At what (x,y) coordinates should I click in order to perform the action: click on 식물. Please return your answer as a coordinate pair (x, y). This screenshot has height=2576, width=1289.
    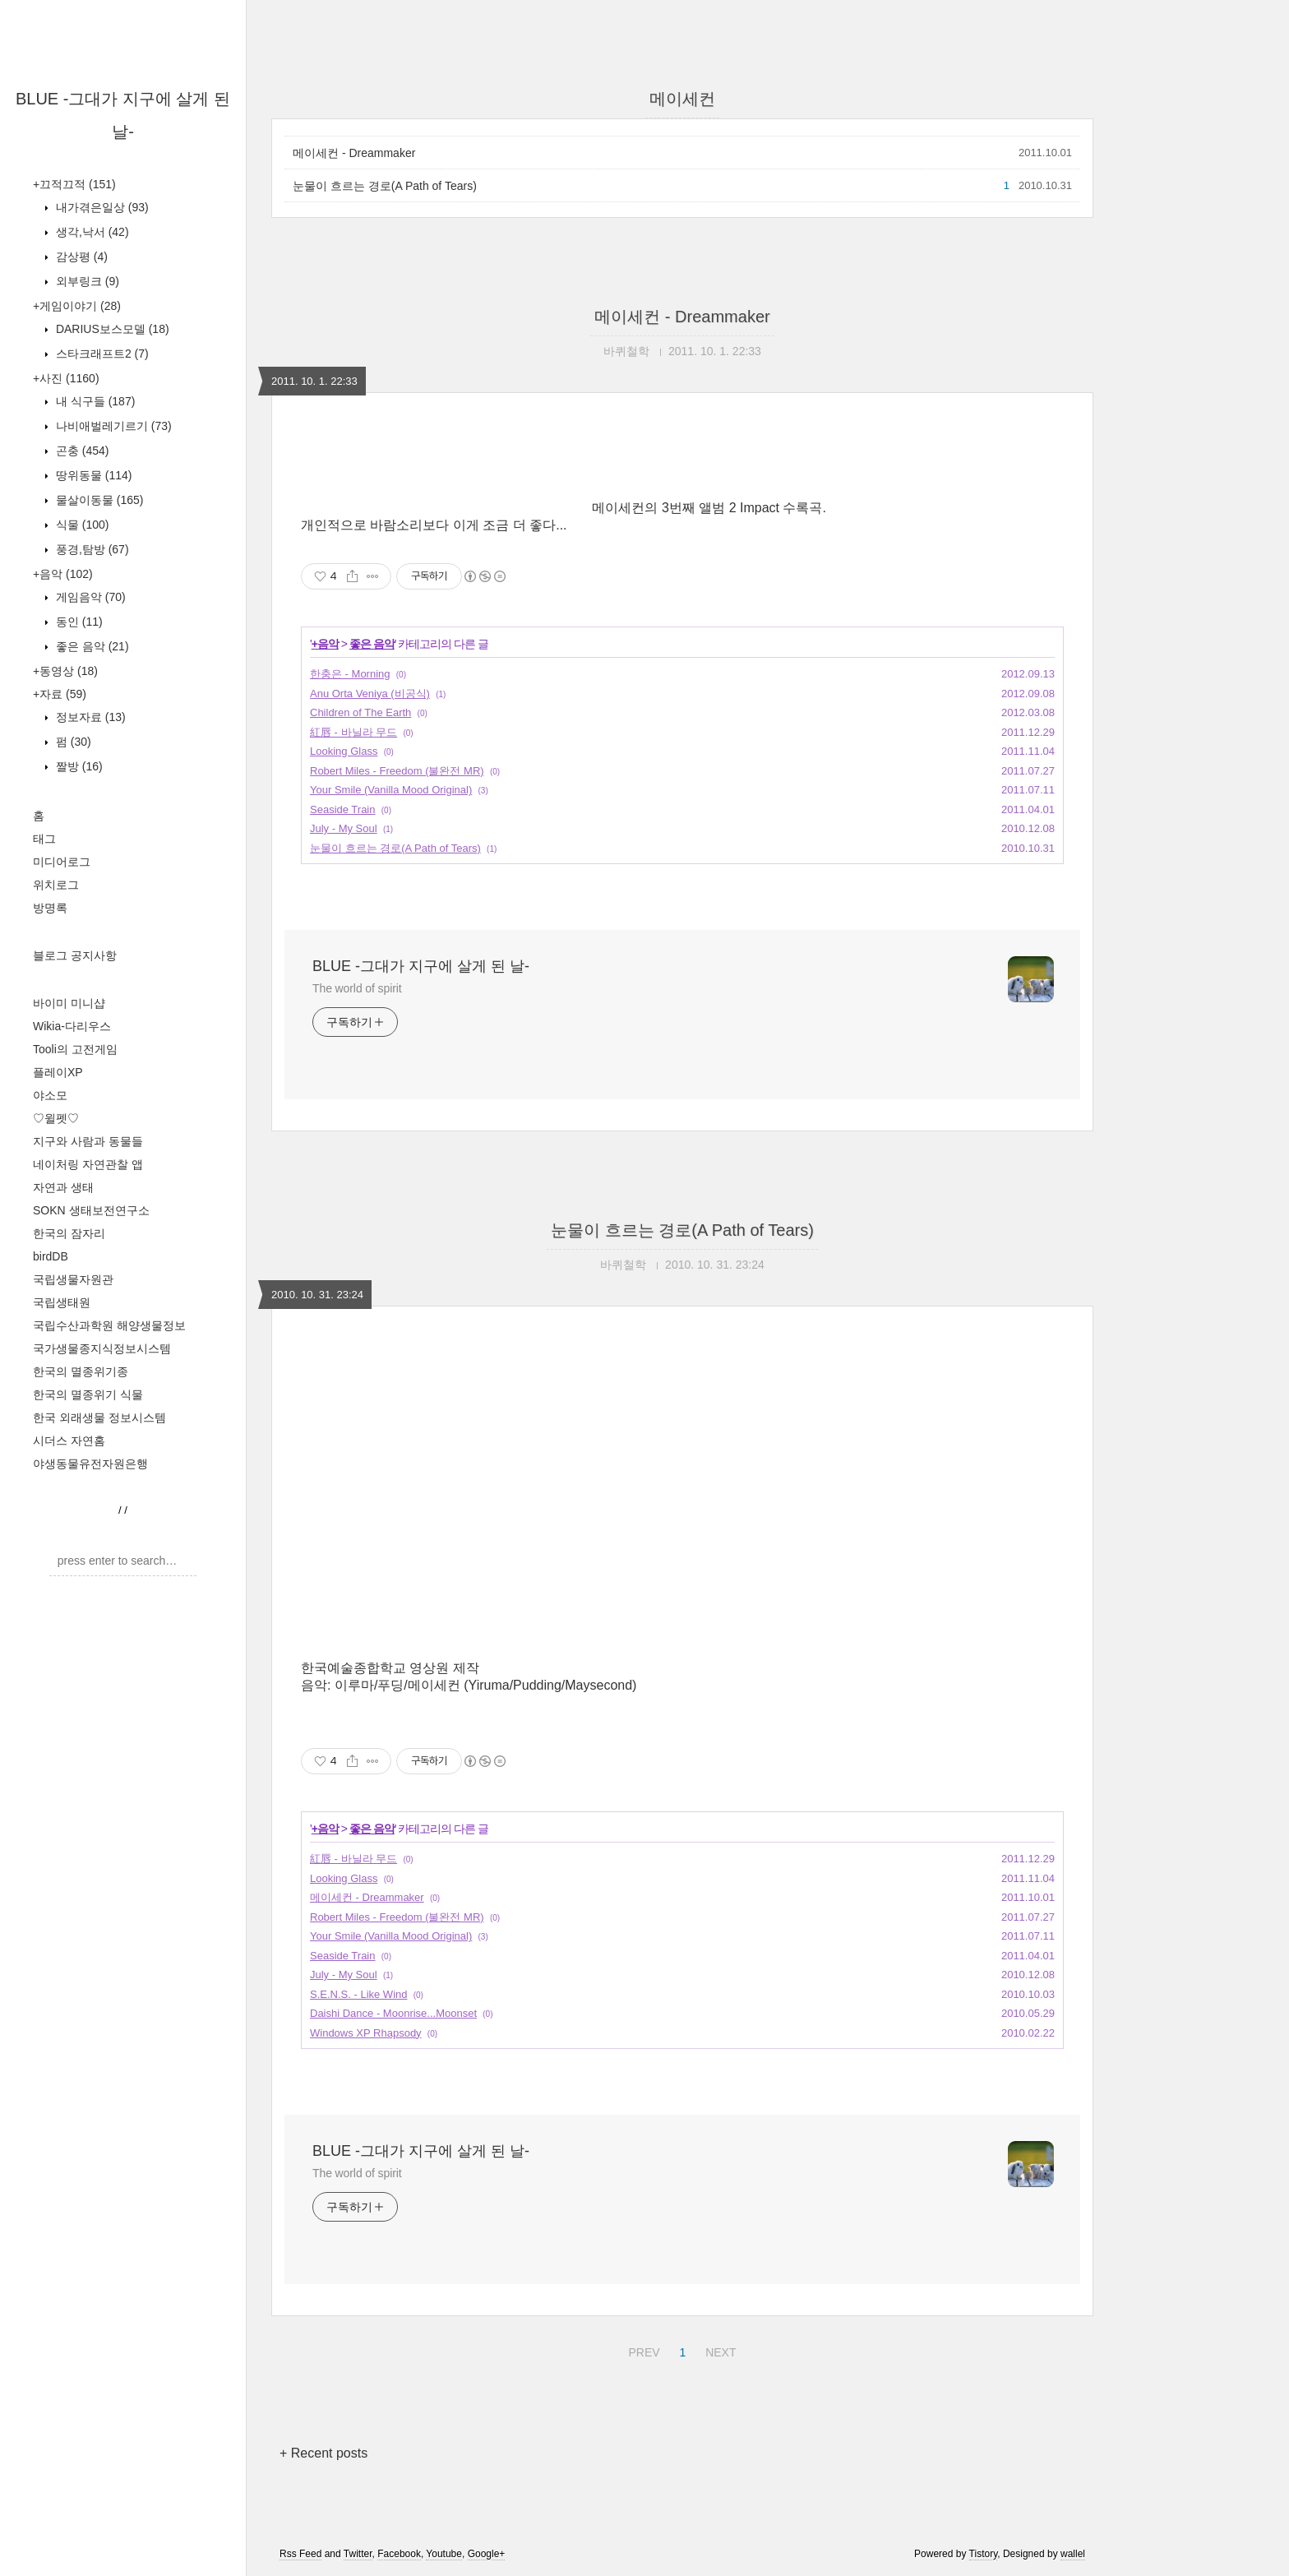
    Looking at the image, I should click on (81, 524).